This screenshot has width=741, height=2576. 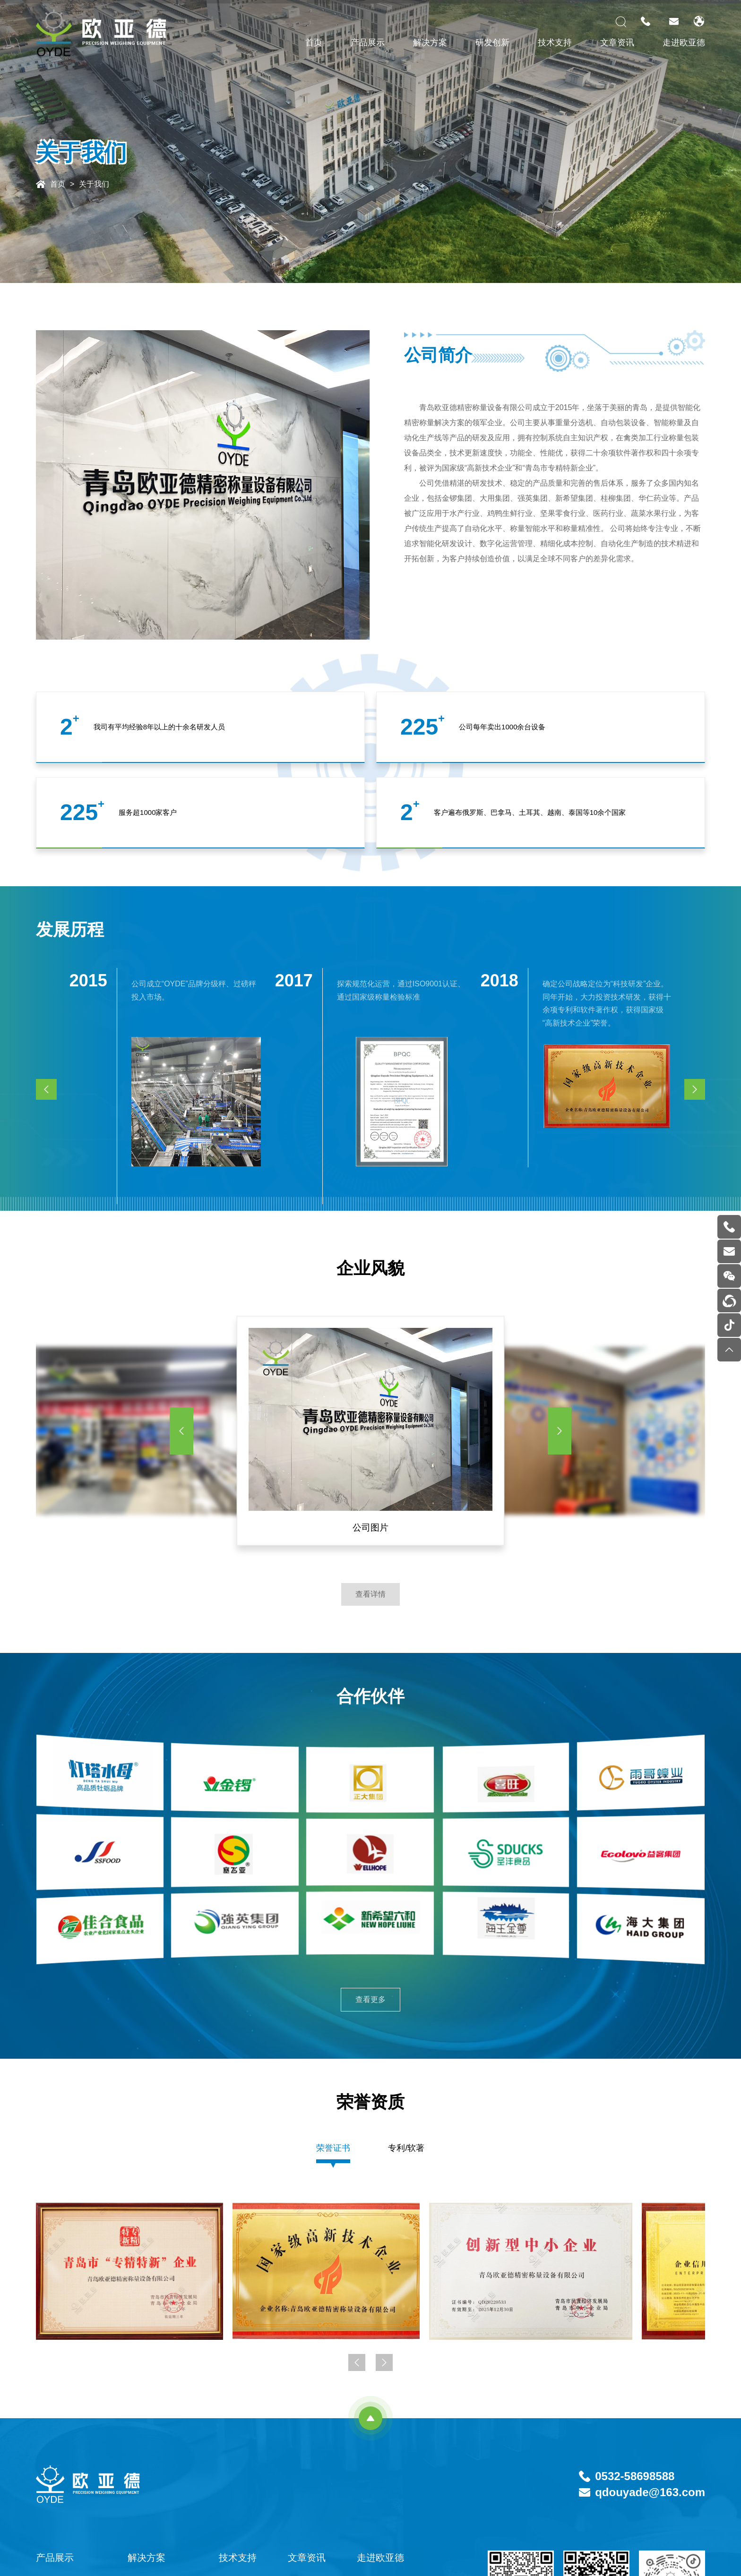 What do you see at coordinates (370, 1594) in the screenshot?
I see `查看详情` at bounding box center [370, 1594].